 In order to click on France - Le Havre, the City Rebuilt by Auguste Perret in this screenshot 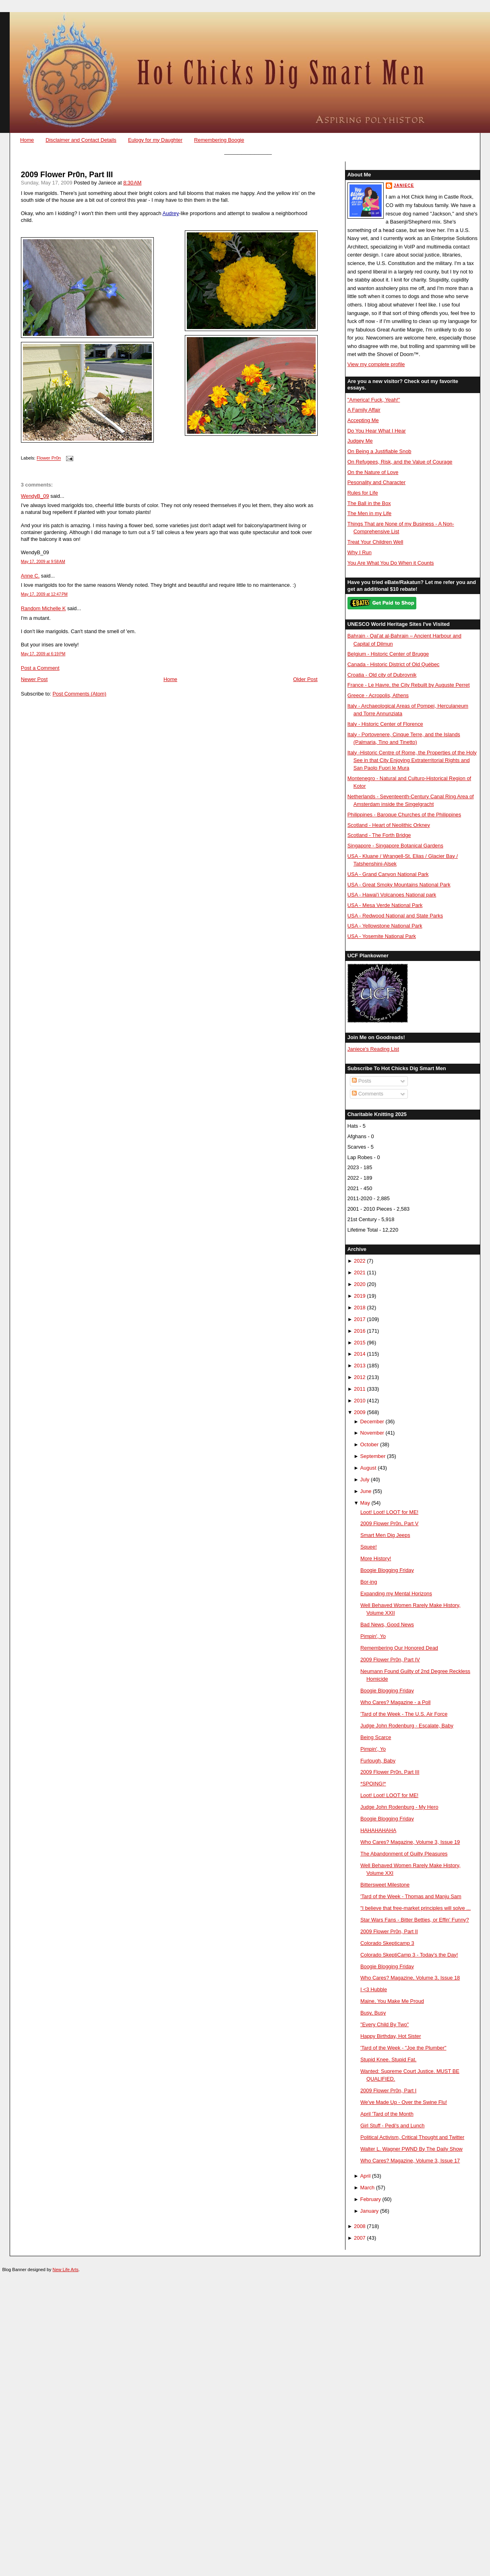, I will do `click(408, 685)`.